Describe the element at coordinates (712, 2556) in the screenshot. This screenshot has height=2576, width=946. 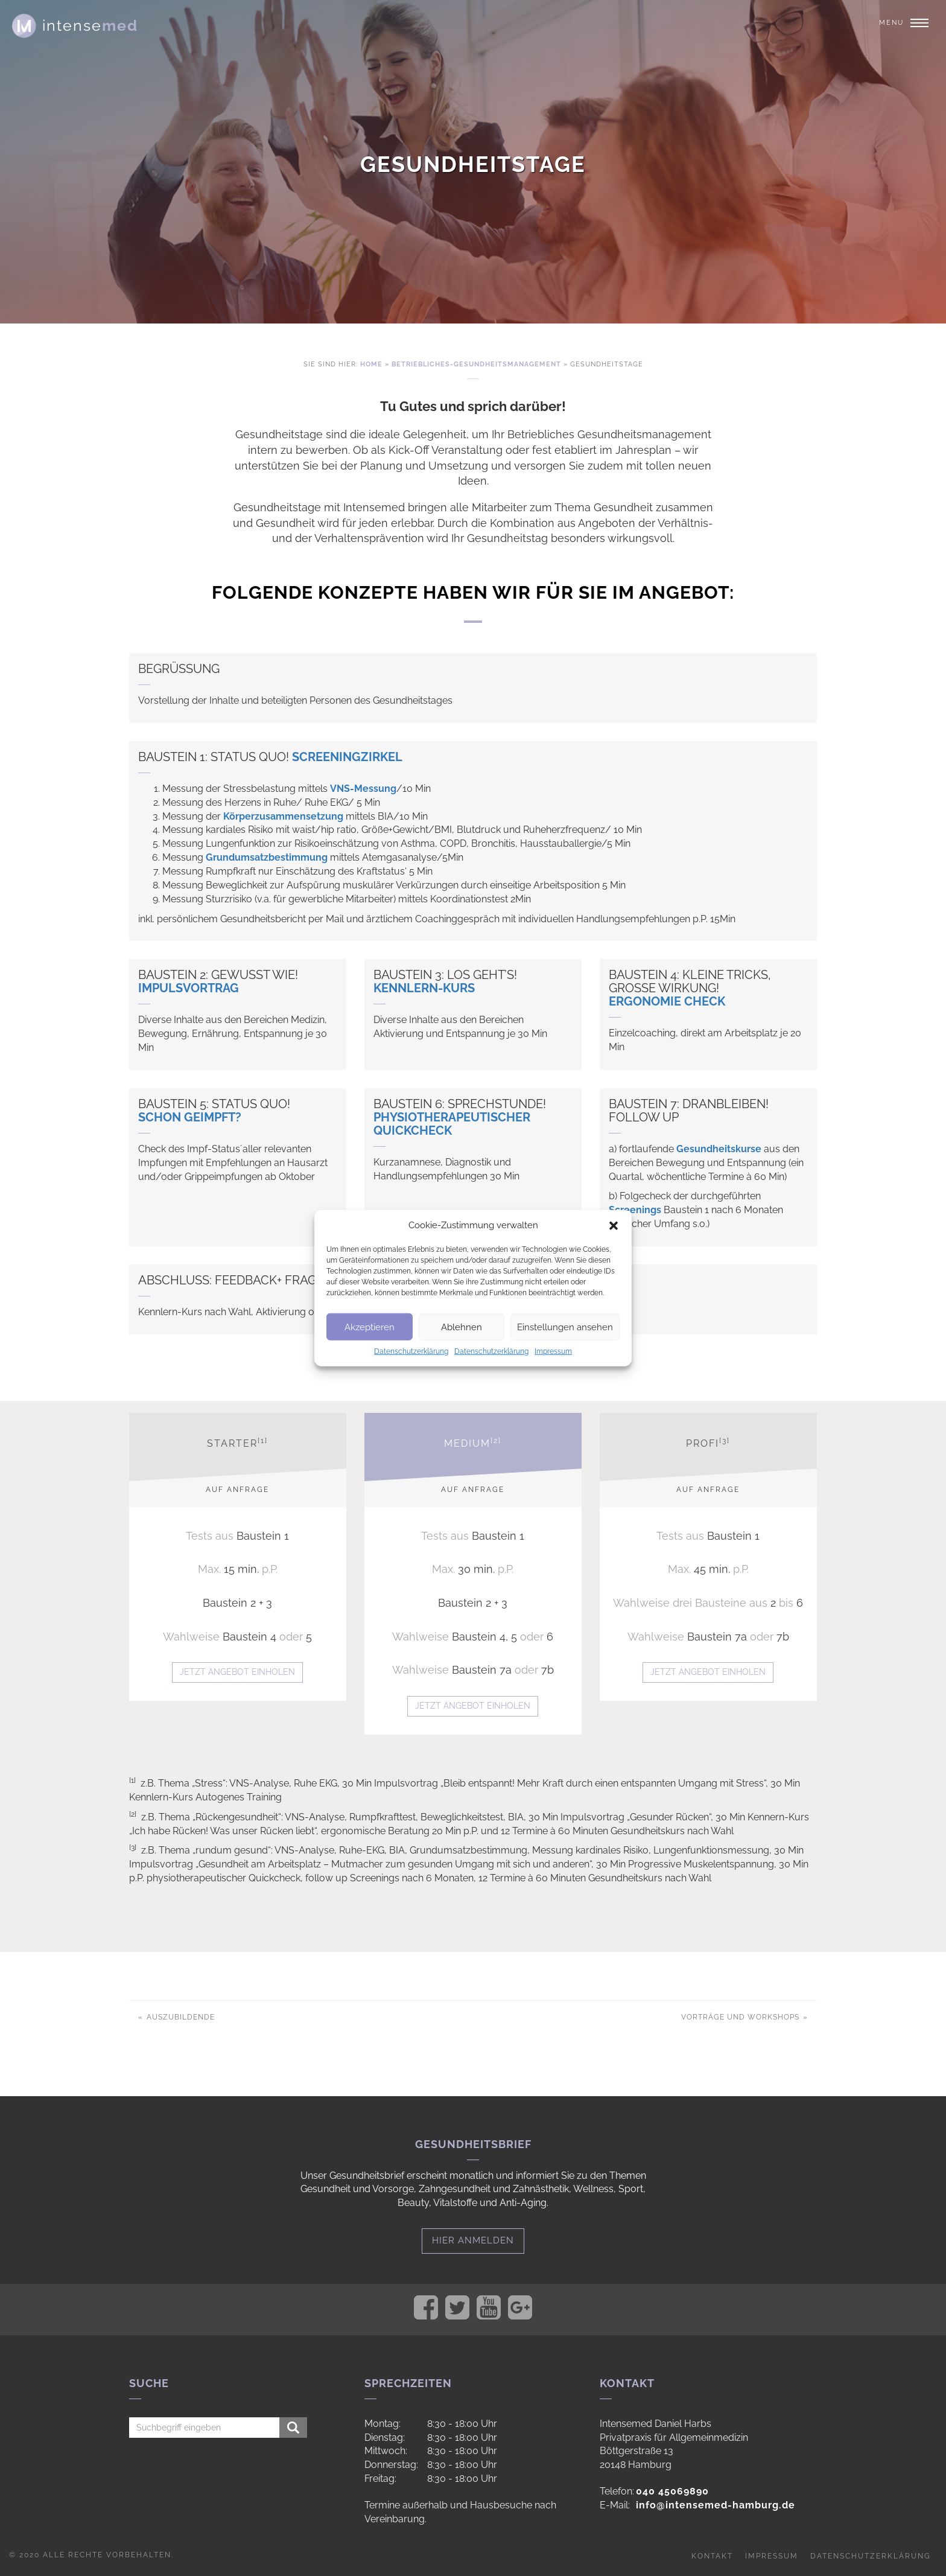
I see `Kontakt` at that location.